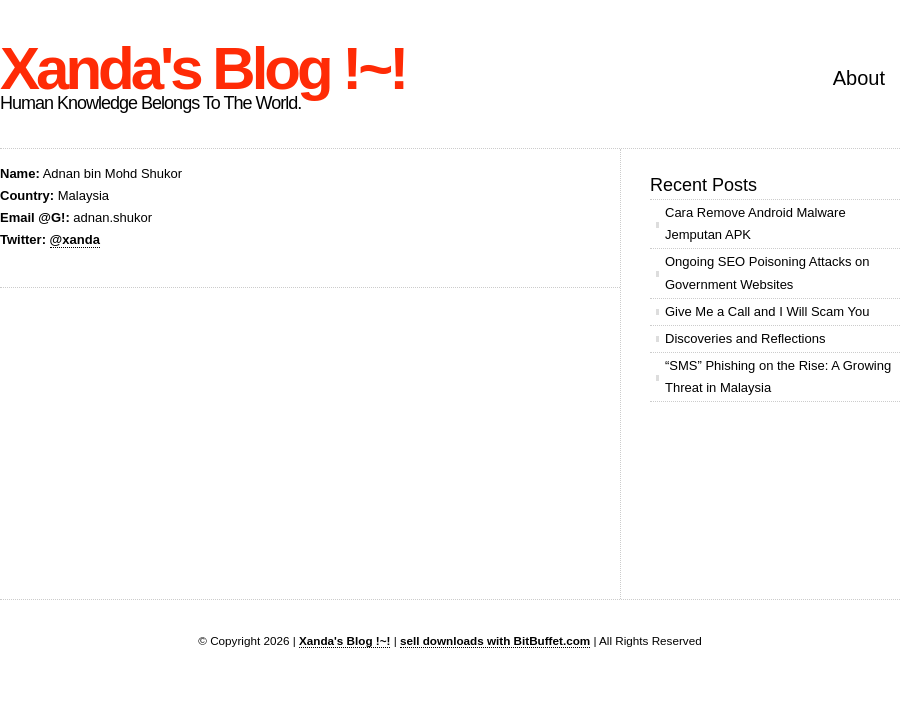 The width and height of the screenshot is (900, 720). I want to click on Give Me a Call and I Will Scam You, so click(767, 311).